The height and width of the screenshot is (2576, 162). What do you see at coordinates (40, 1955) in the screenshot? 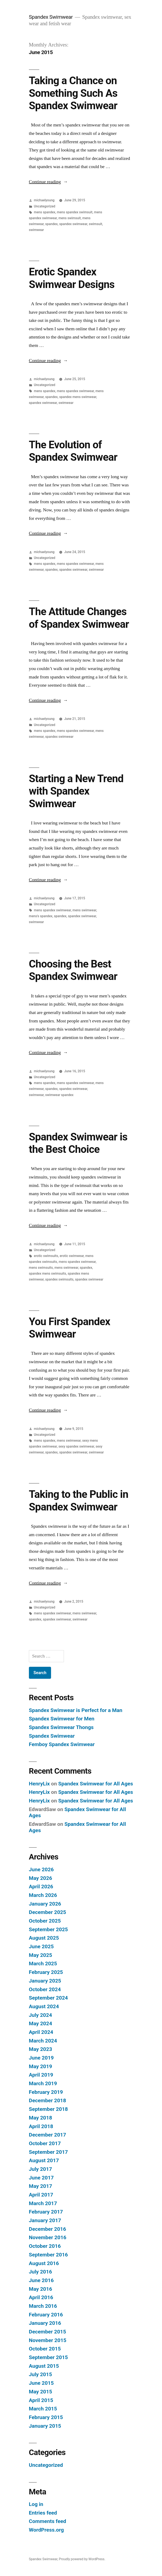
I see `May 2025` at bounding box center [40, 1955].